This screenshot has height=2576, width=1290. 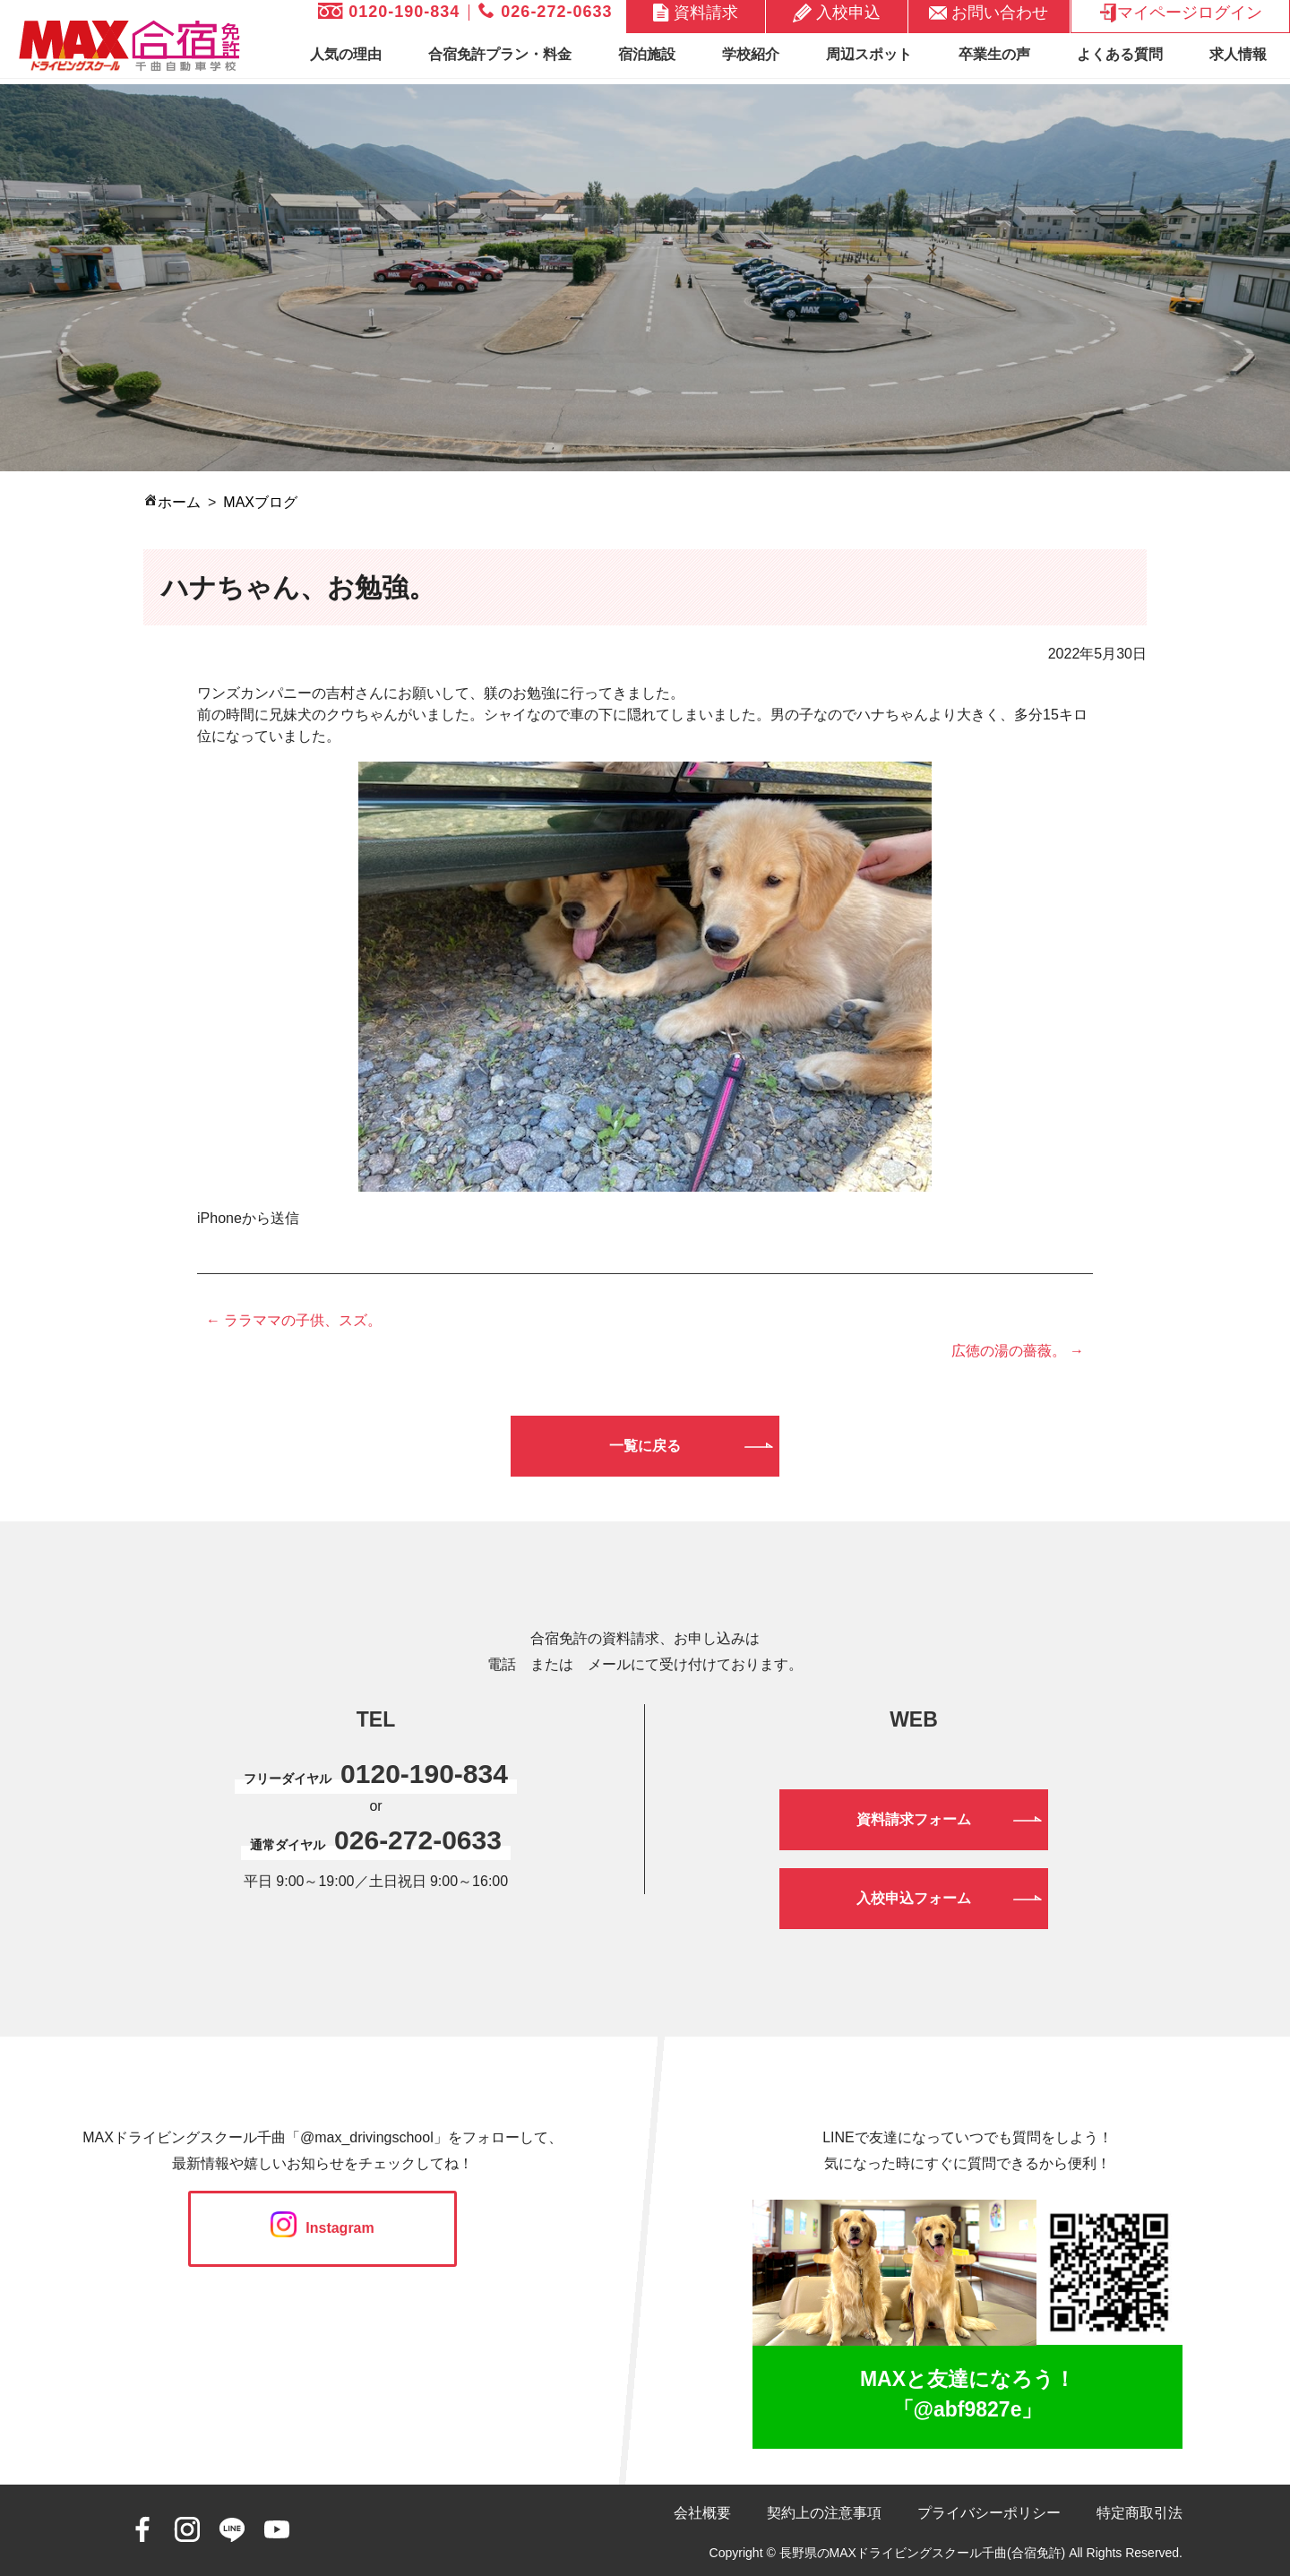 I want to click on MAXブログ, so click(x=260, y=502).